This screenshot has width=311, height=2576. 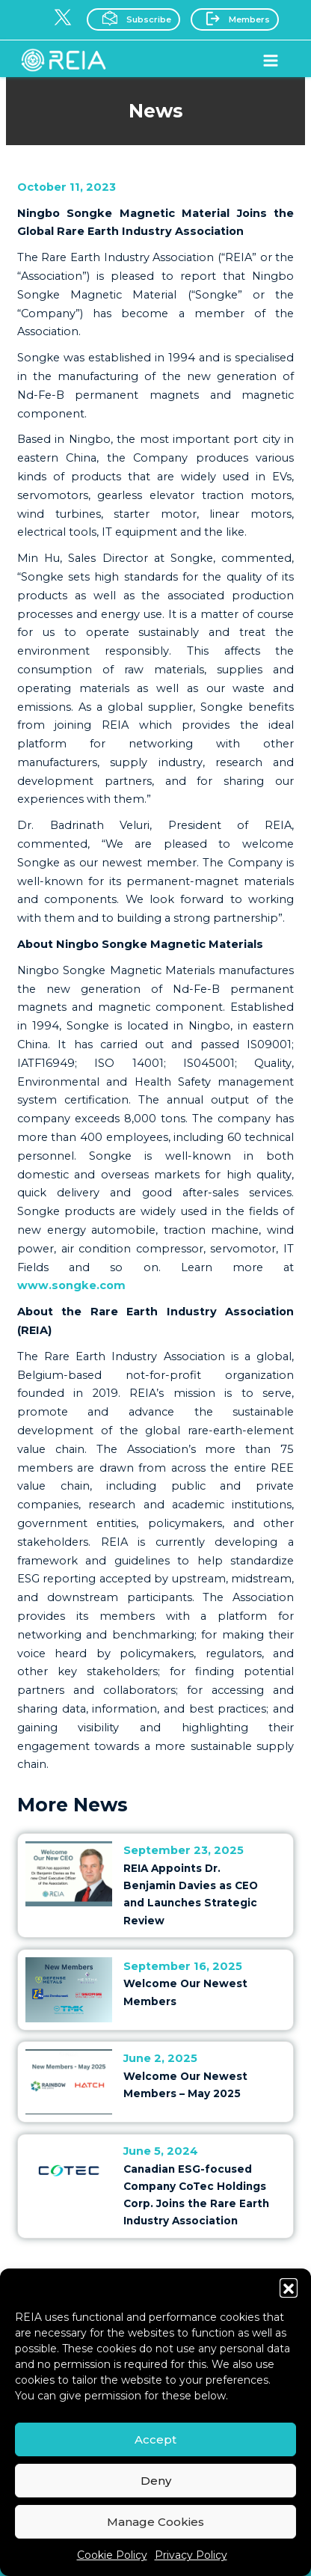 I want to click on Privacy Policy, so click(x=191, y=2555).